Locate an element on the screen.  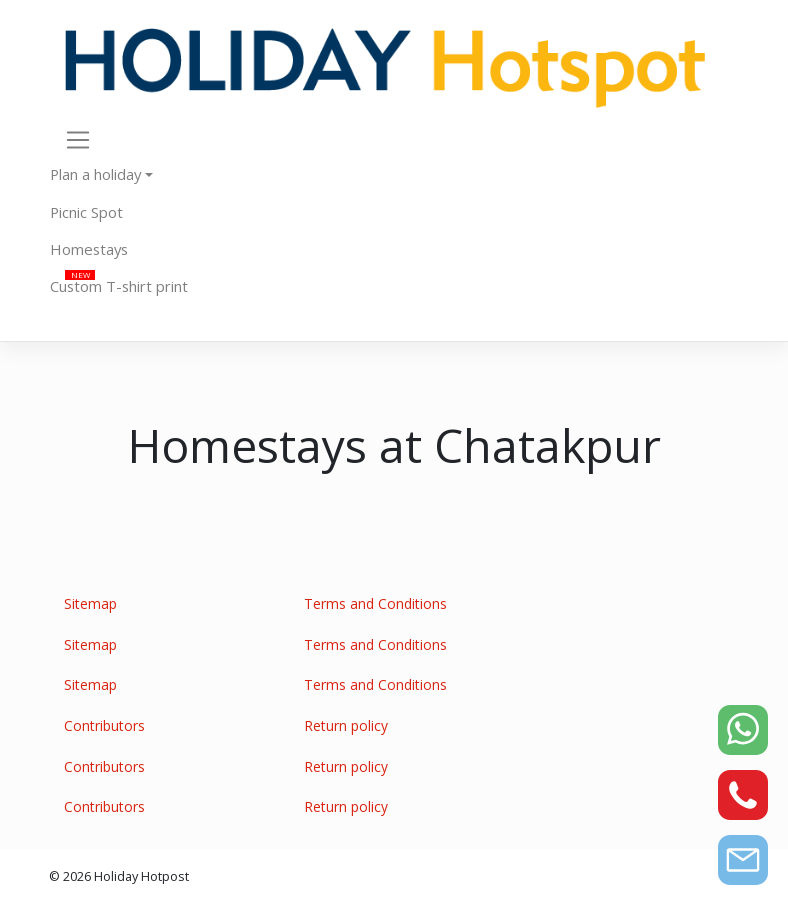
Terms and Conditions is located at coordinates (375, 603).